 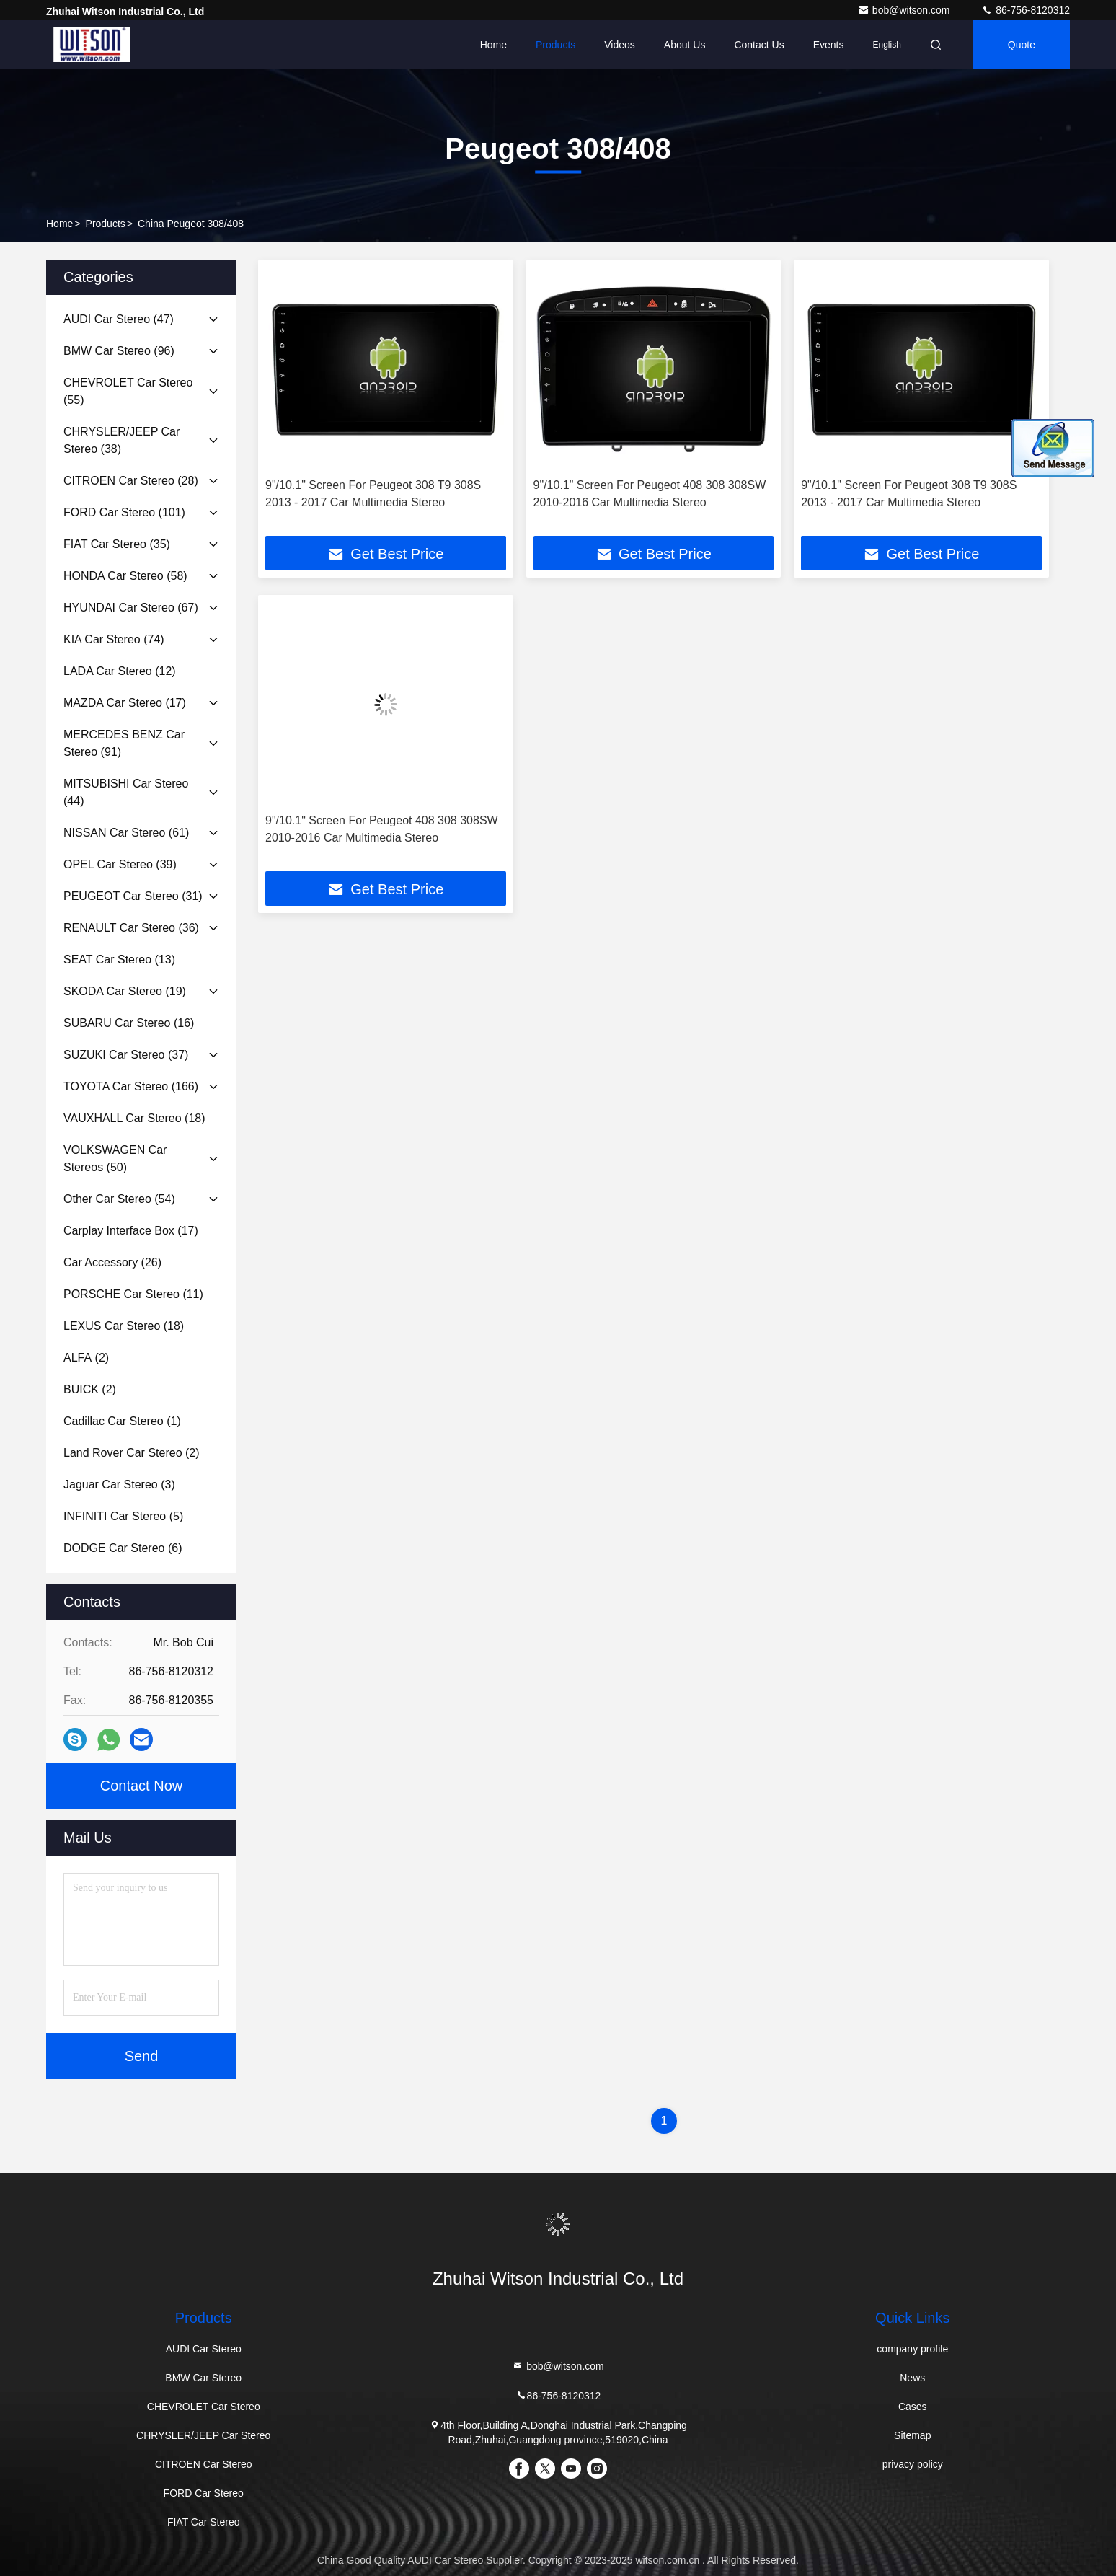 What do you see at coordinates (912, 2377) in the screenshot?
I see `News` at bounding box center [912, 2377].